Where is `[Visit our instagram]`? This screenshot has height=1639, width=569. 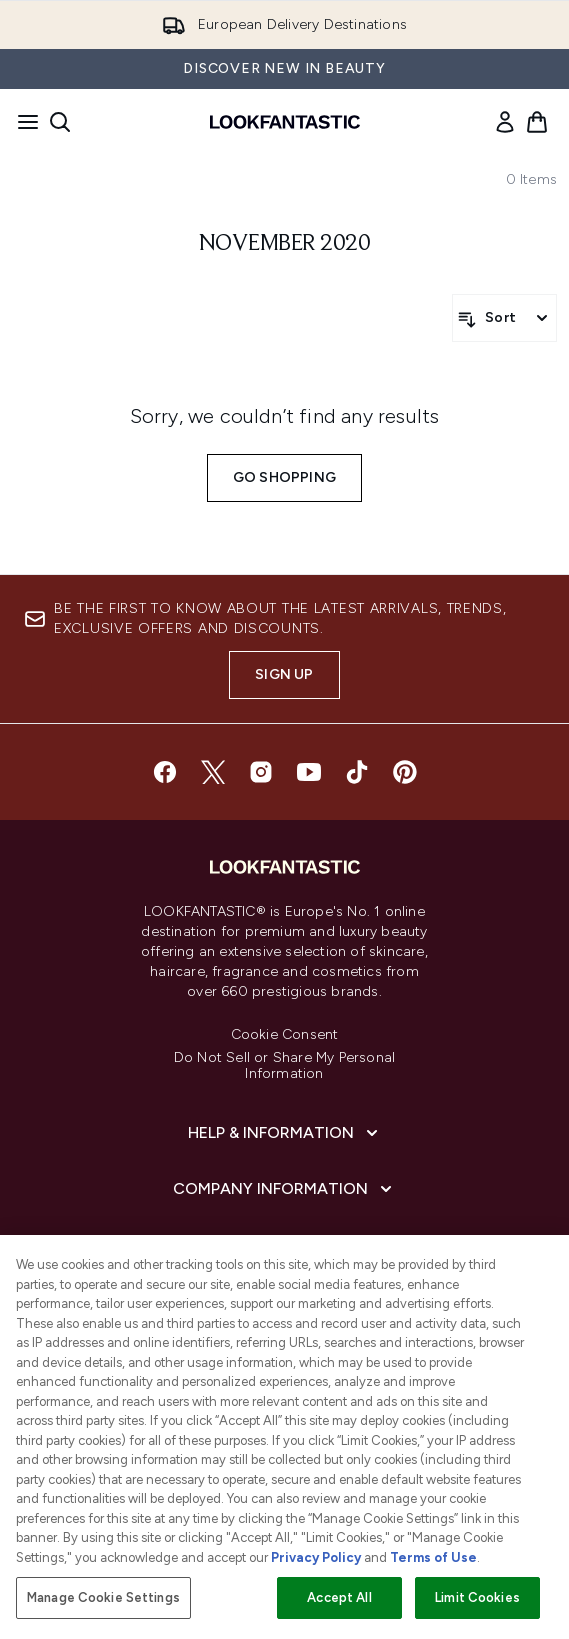
[Visit our instagram] is located at coordinates (261, 772).